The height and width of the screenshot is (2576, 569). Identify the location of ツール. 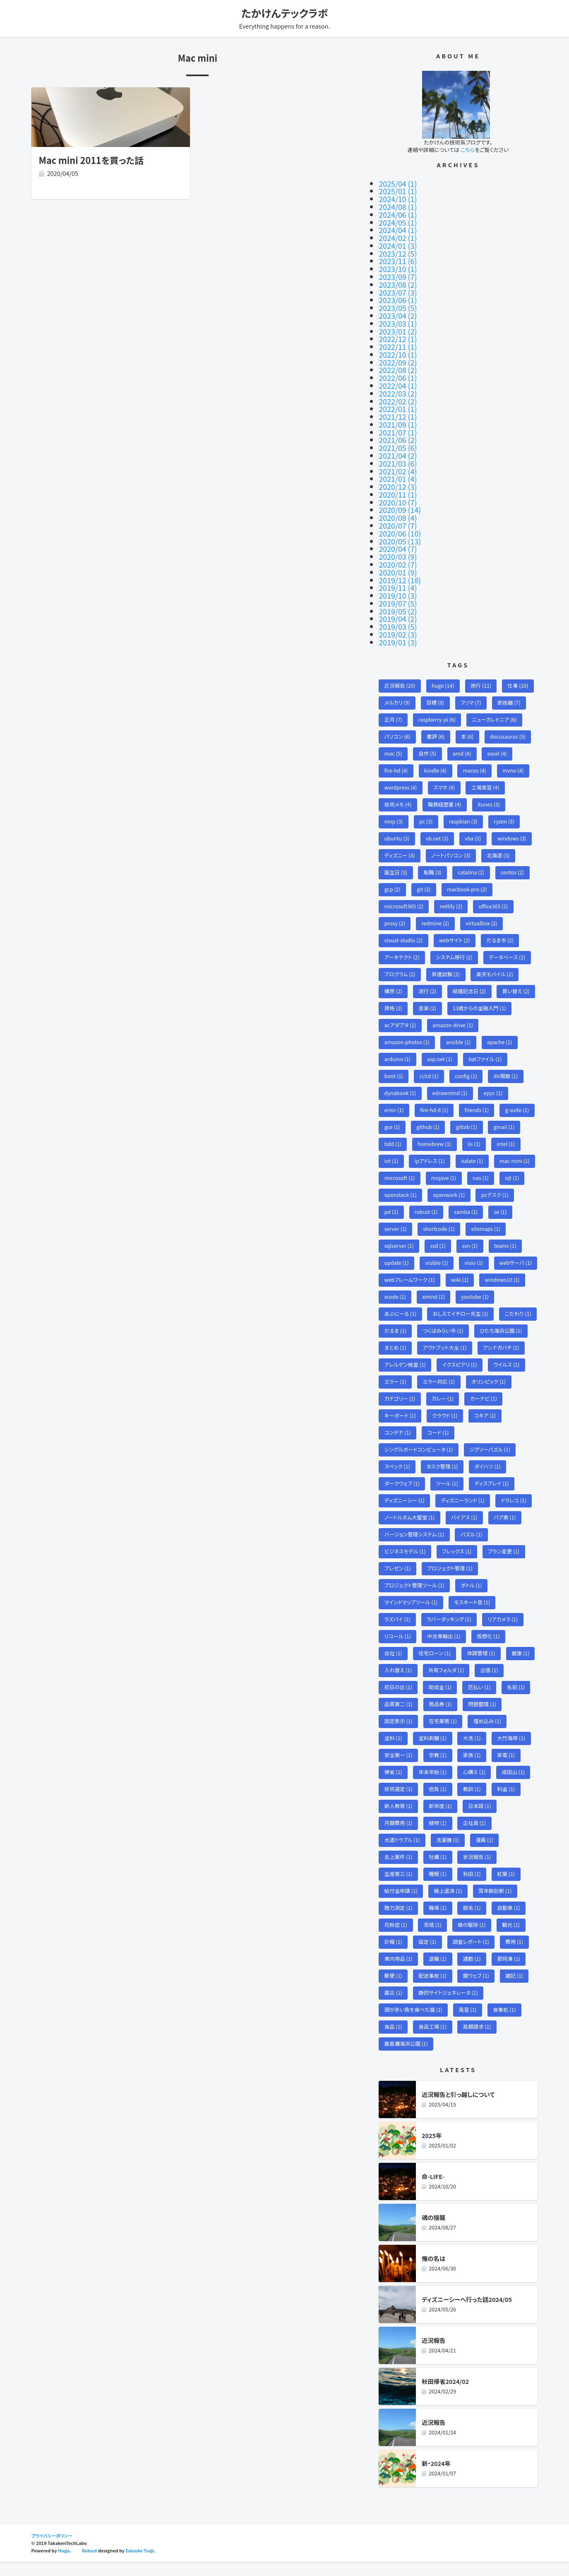
(448, 1491).